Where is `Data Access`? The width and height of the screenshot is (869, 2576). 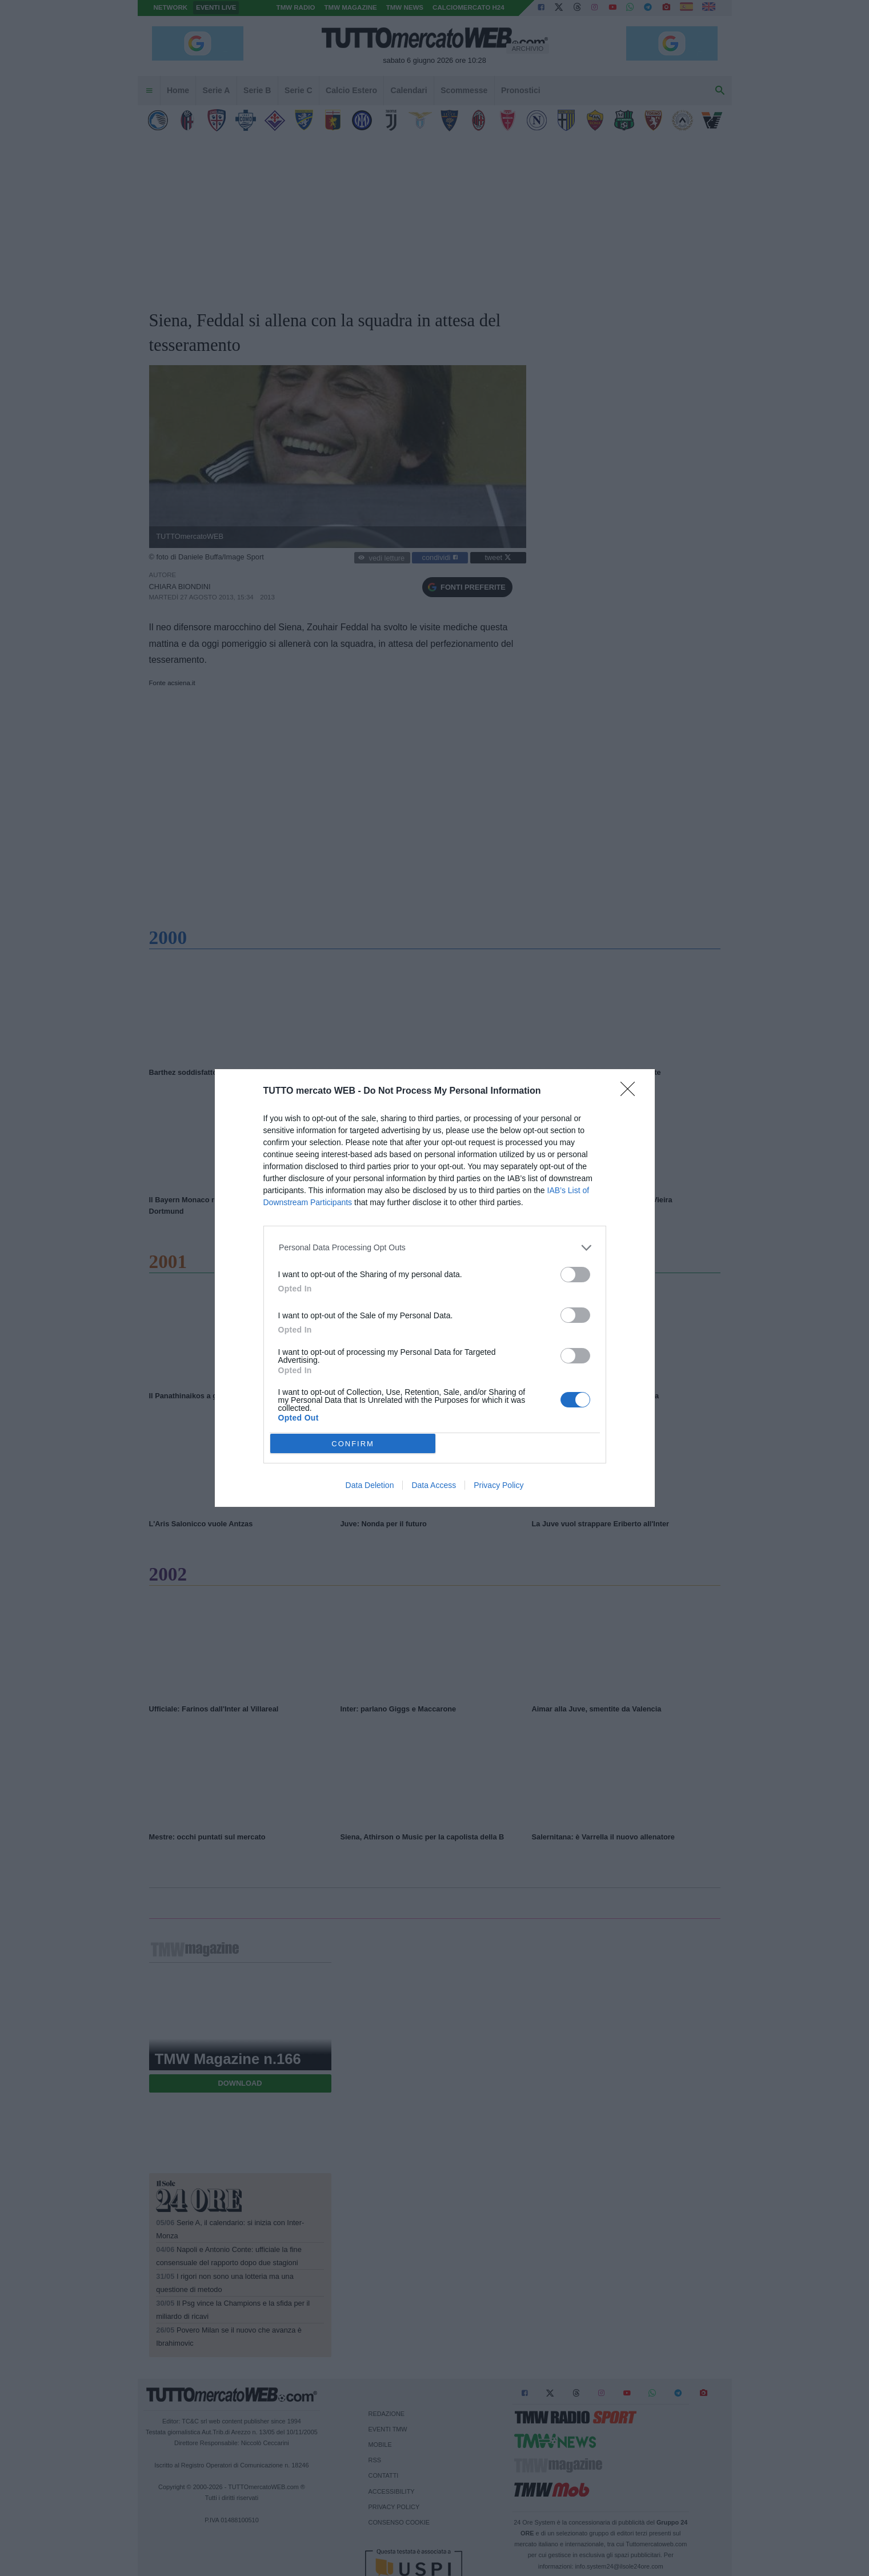
Data Access is located at coordinates (433, 1485).